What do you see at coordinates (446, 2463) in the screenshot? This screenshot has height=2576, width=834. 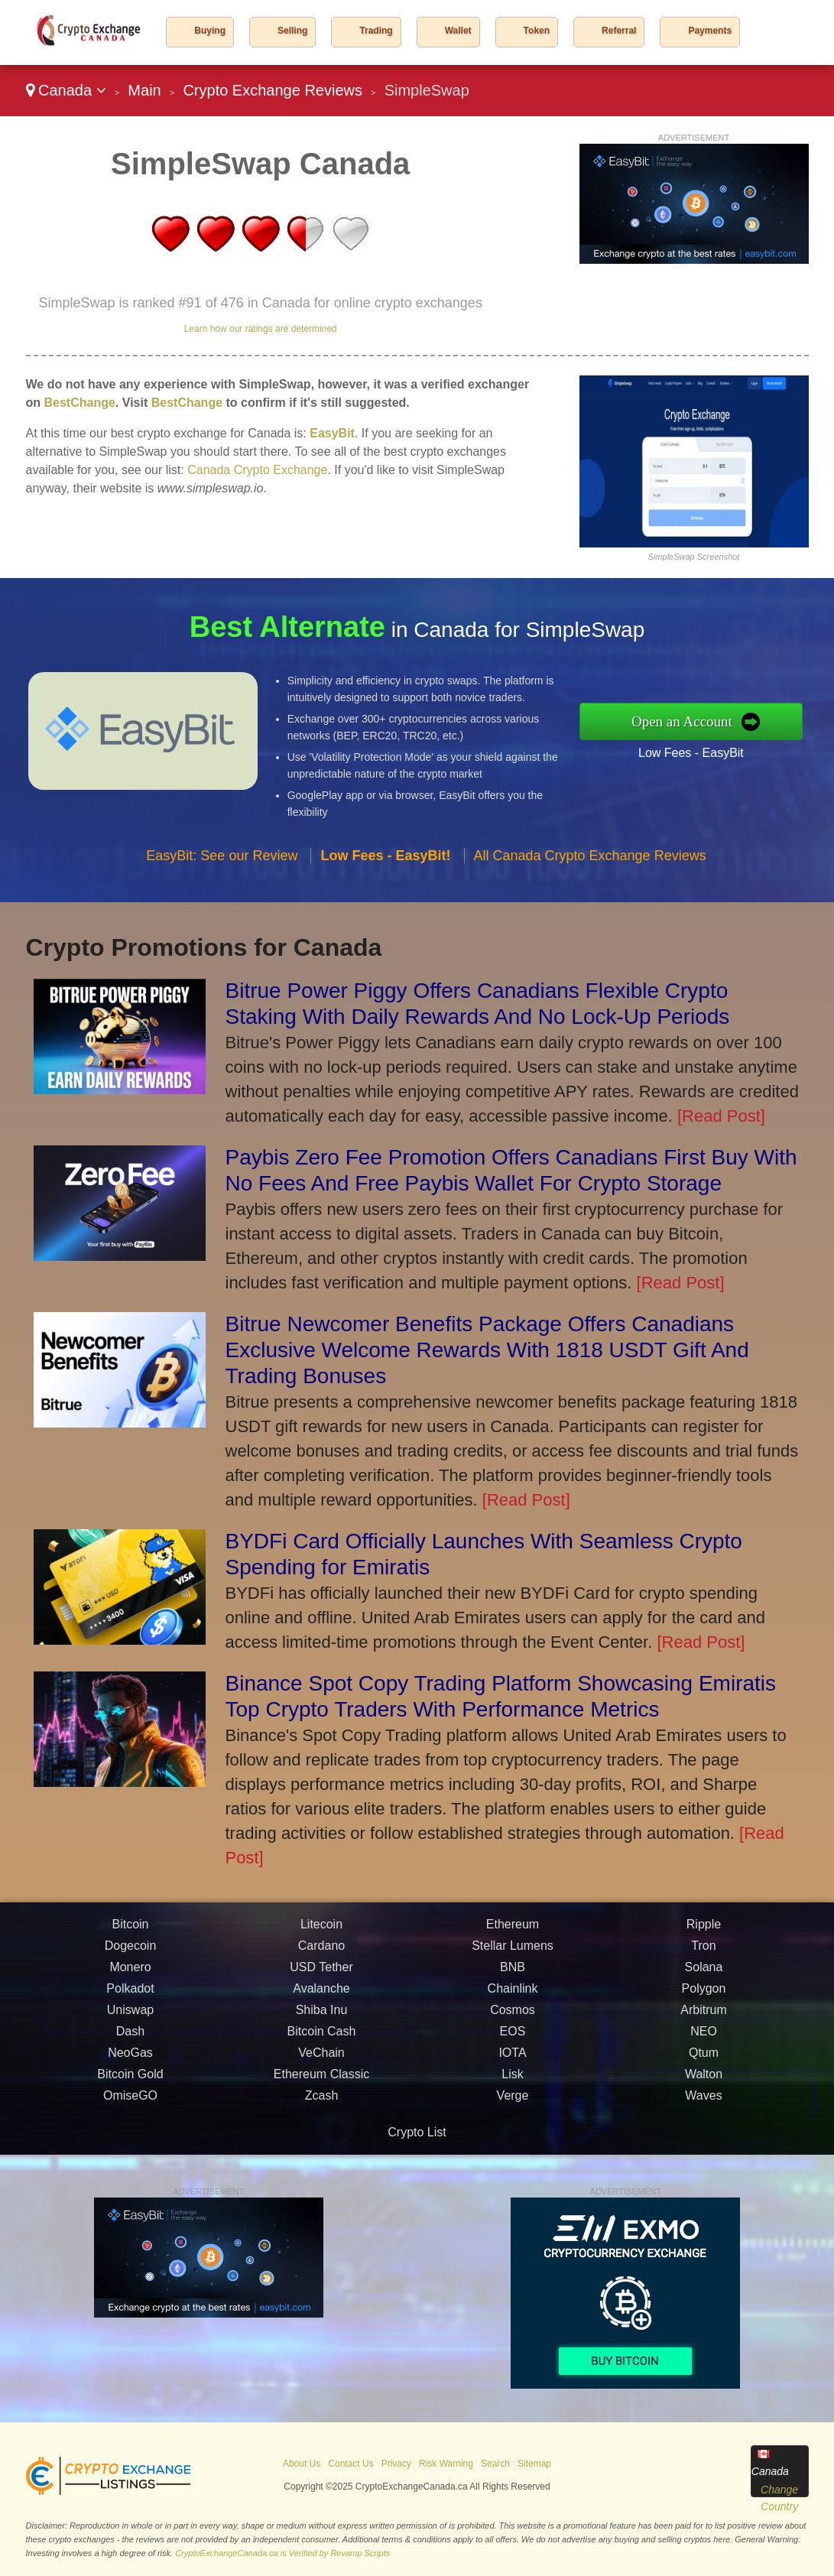 I see `Risk Warning` at bounding box center [446, 2463].